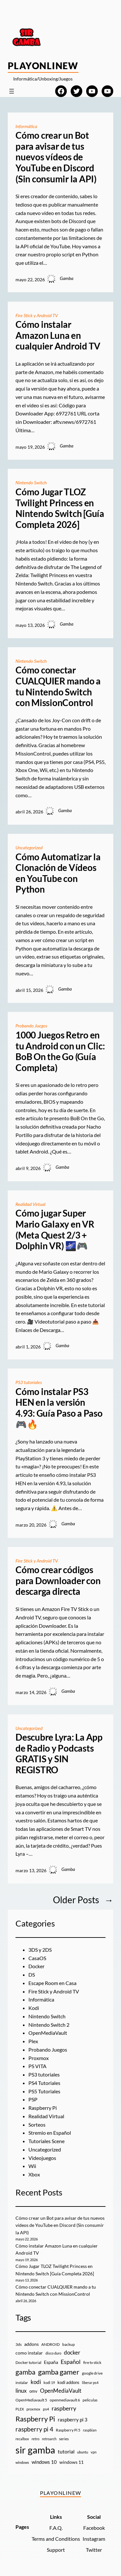 This screenshot has width=121, height=2576. What do you see at coordinates (35, 2449) in the screenshot?
I see `sir gamba [sir gamba (338 elementos)]` at bounding box center [35, 2449].